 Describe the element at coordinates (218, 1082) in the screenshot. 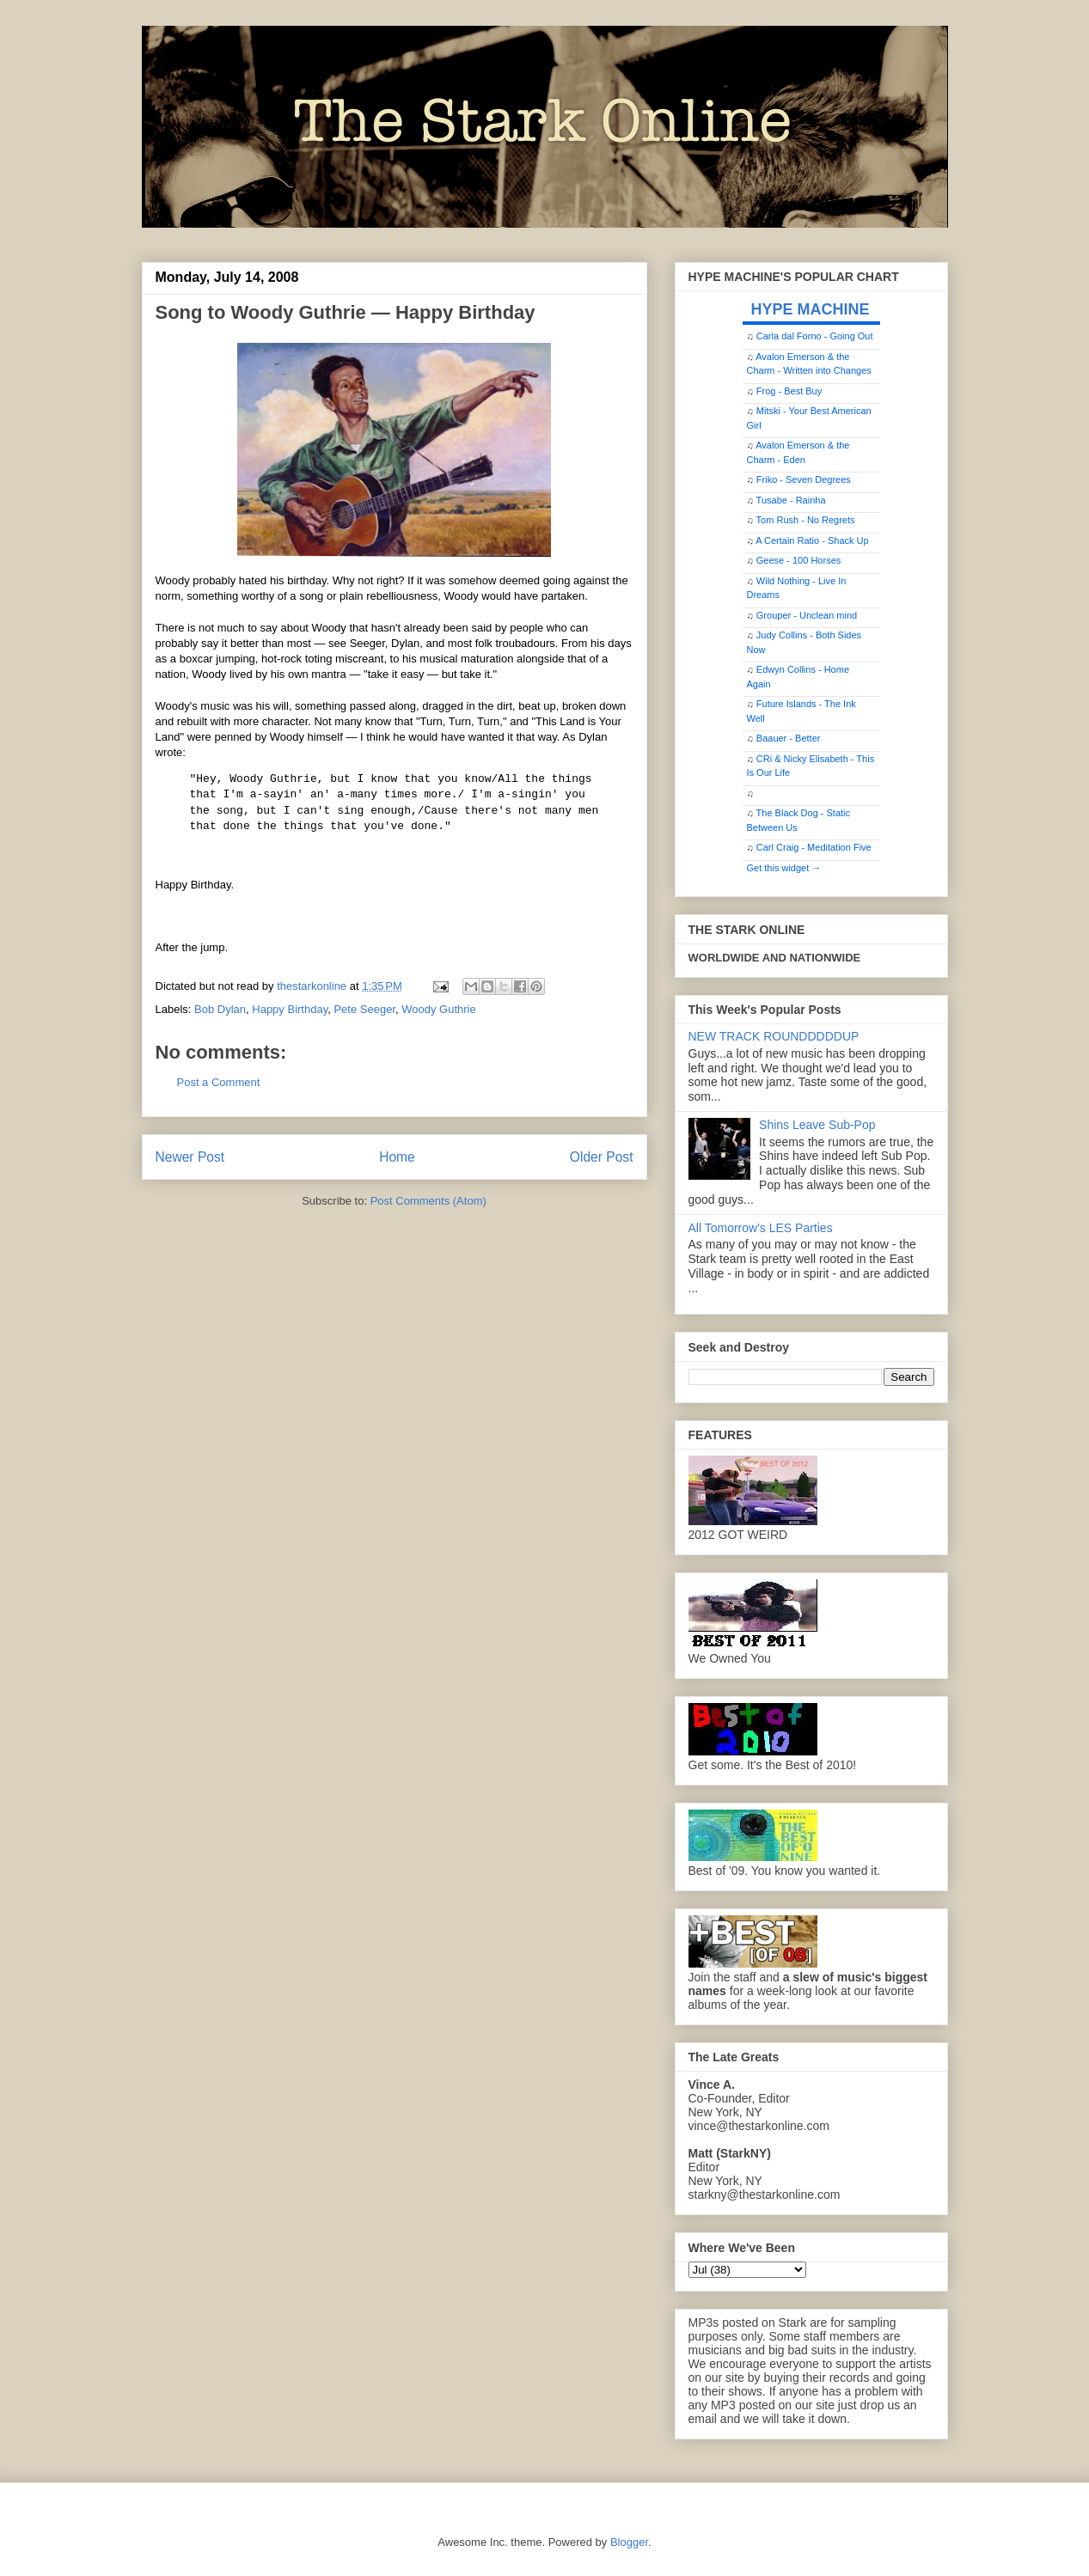

I see `Post a Comment` at that location.